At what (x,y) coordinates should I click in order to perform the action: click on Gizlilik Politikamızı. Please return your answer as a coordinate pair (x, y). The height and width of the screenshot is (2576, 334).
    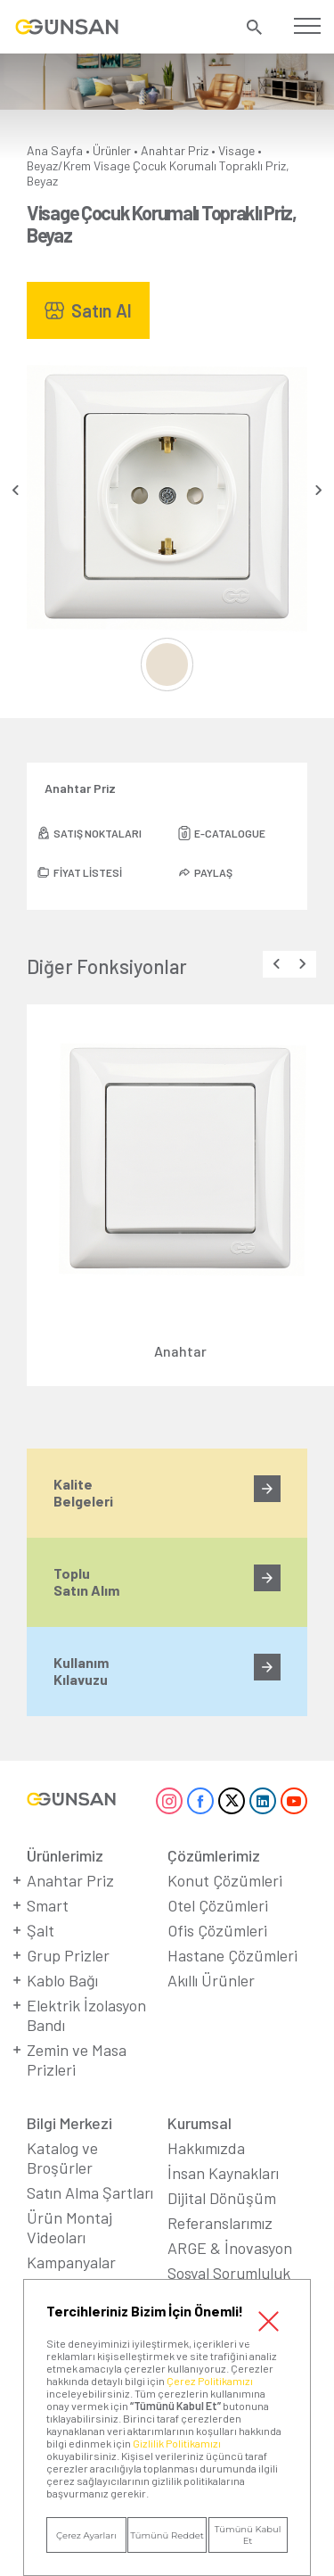
    Looking at the image, I should click on (177, 2443).